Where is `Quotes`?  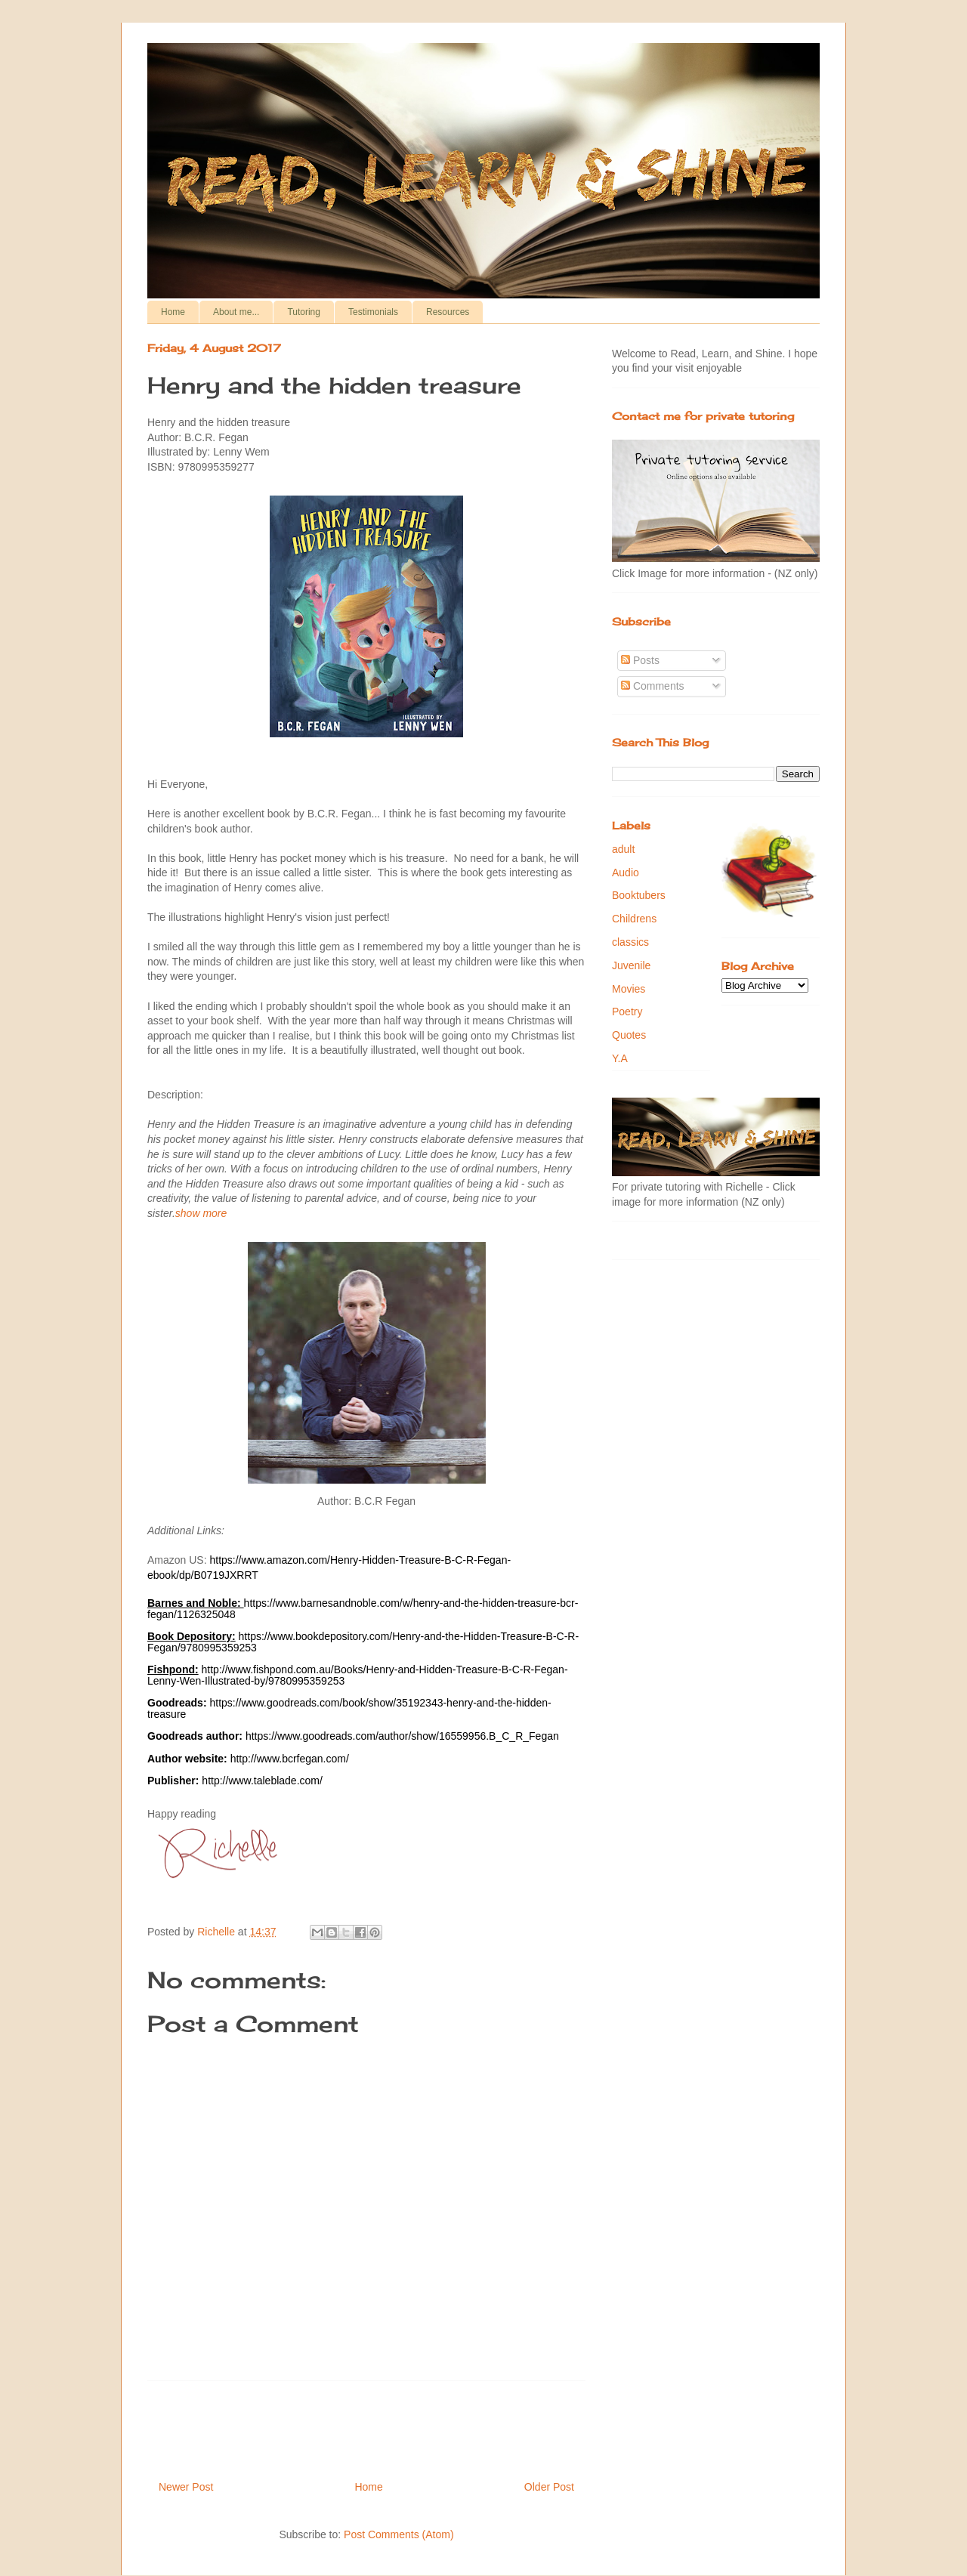
Quotes is located at coordinates (629, 1035).